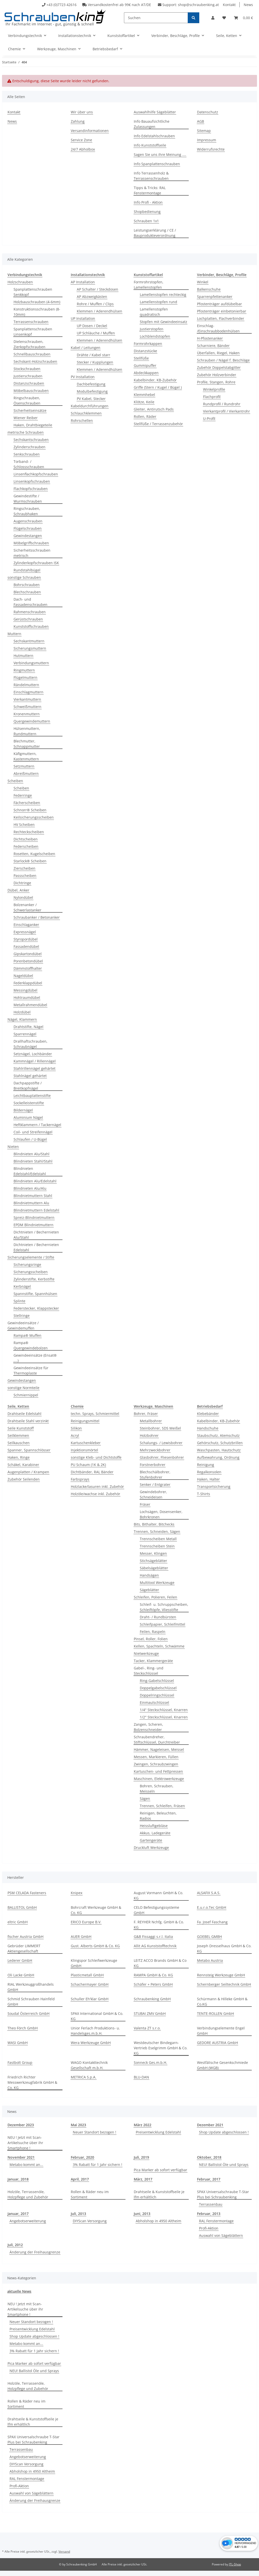 Image resolution: width=259 pixels, height=2576 pixels. What do you see at coordinates (25, 990) in the screenshot?
I see `Messingdübel` at bounding box center [25, 990].